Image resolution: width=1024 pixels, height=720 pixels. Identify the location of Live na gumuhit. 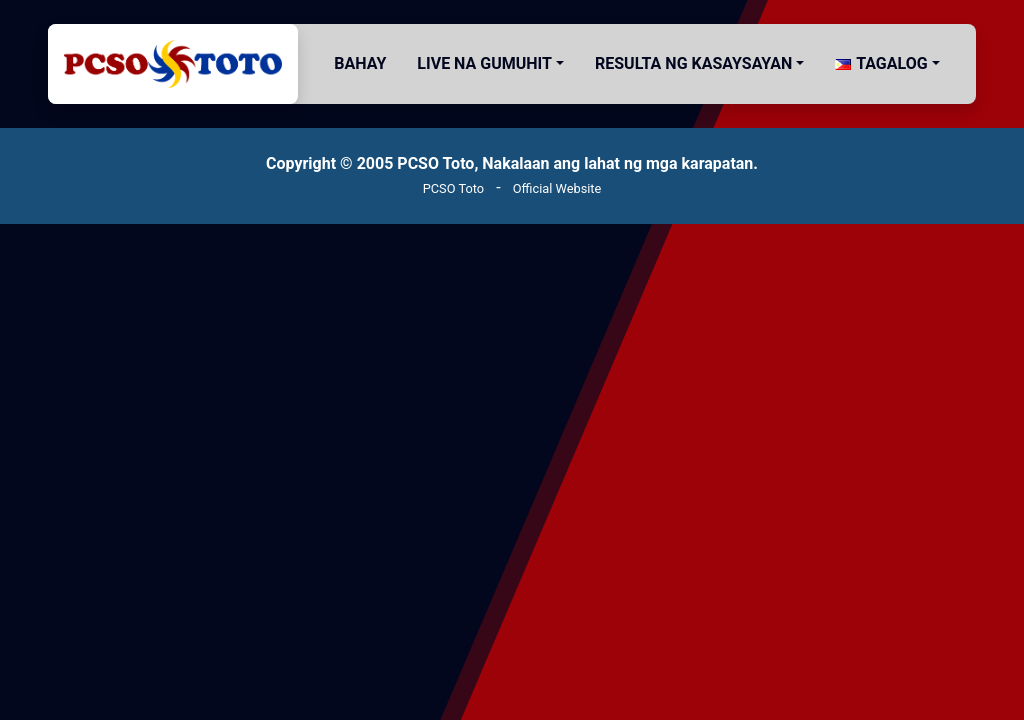
(484, 63).